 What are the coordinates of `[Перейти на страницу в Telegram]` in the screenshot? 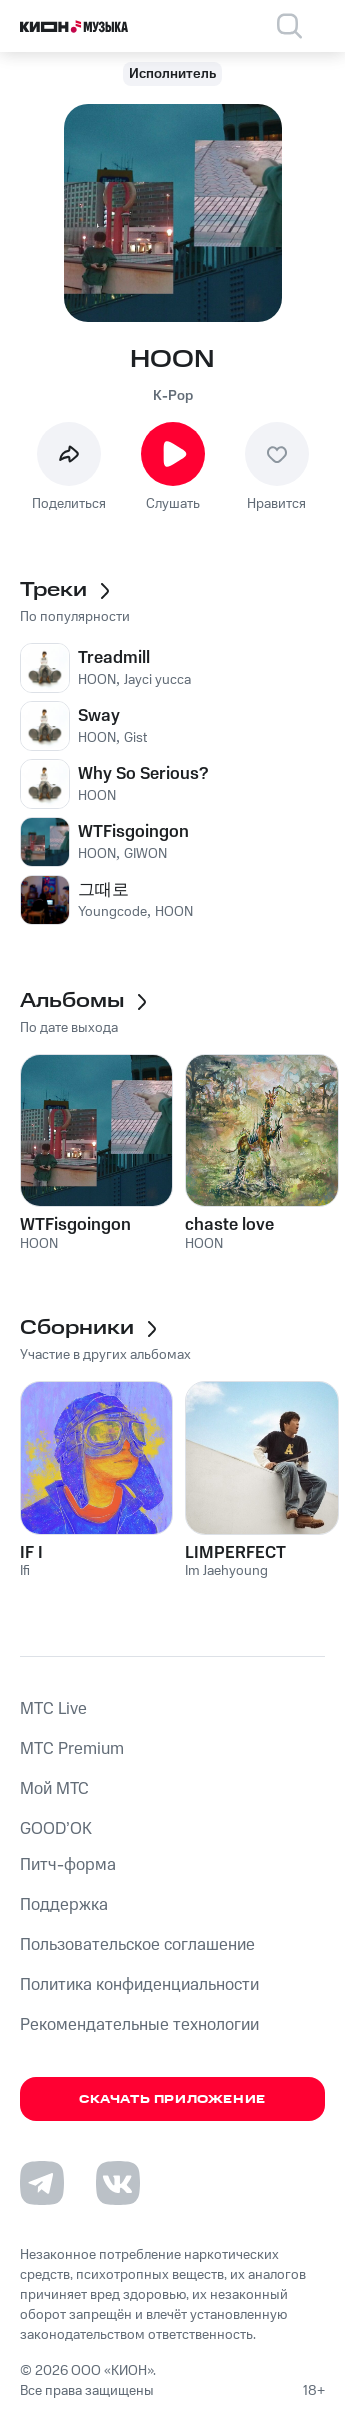 It's located at (42, 2183).